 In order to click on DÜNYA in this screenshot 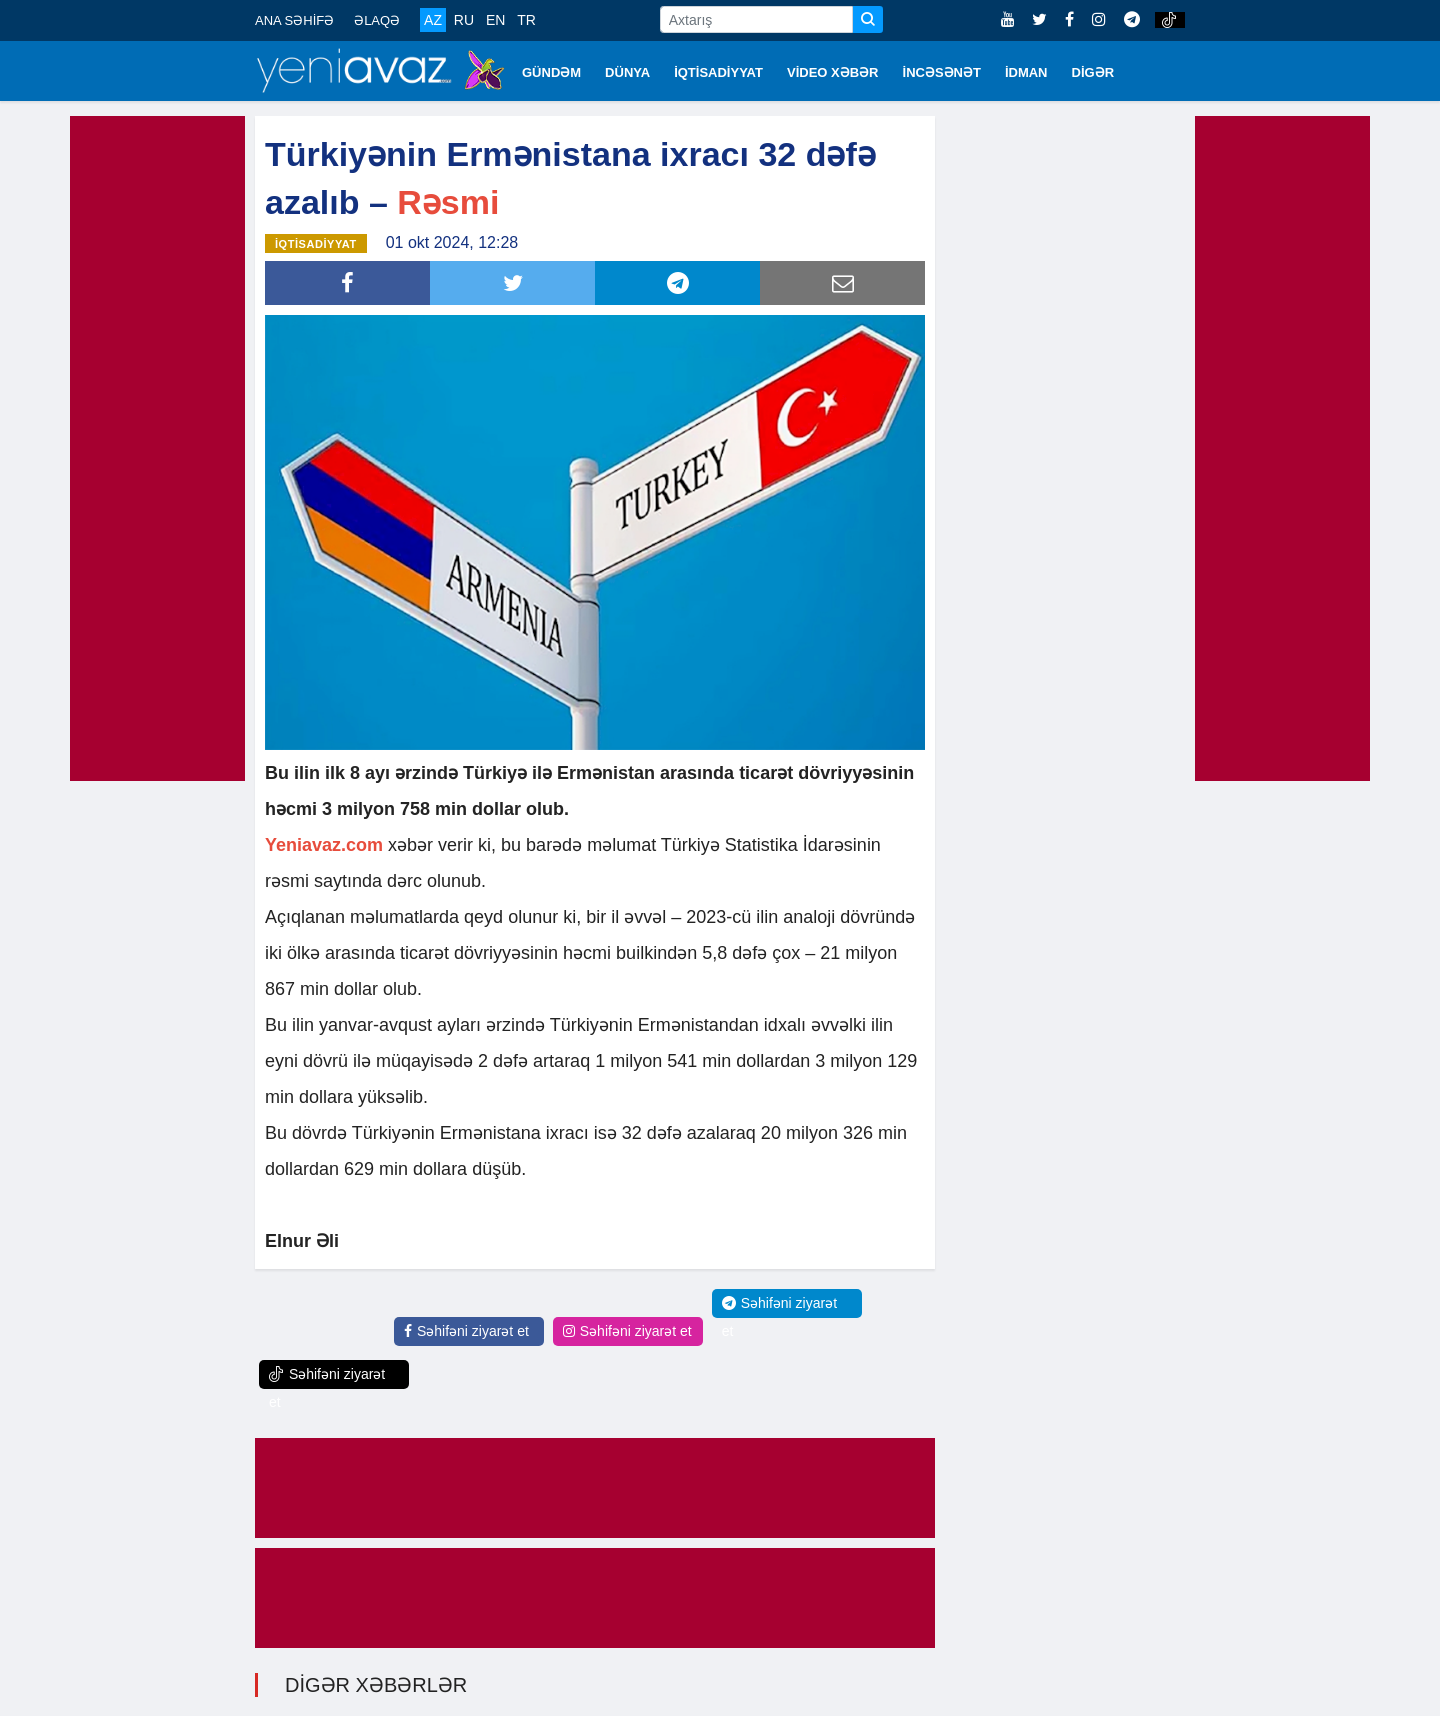, I will do `click(627, 72)`.